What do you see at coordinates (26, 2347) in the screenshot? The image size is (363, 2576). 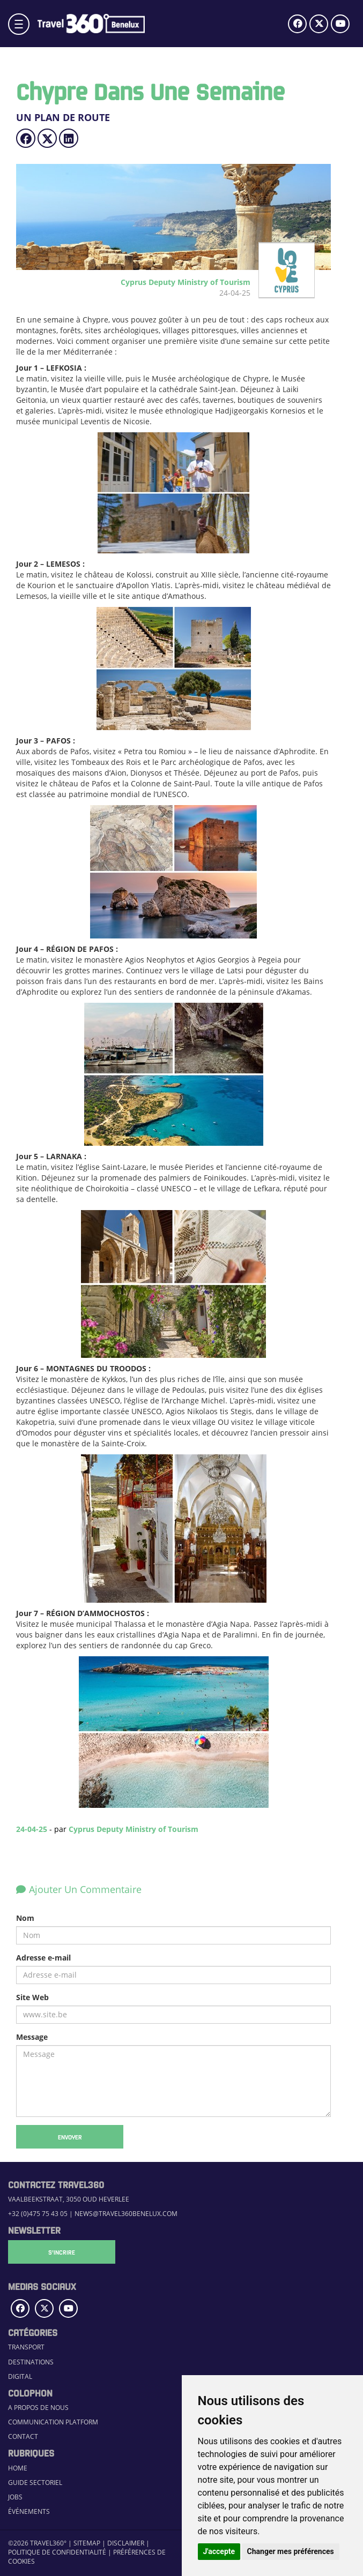 I see `Transport` at bounding box center [26, 2347].